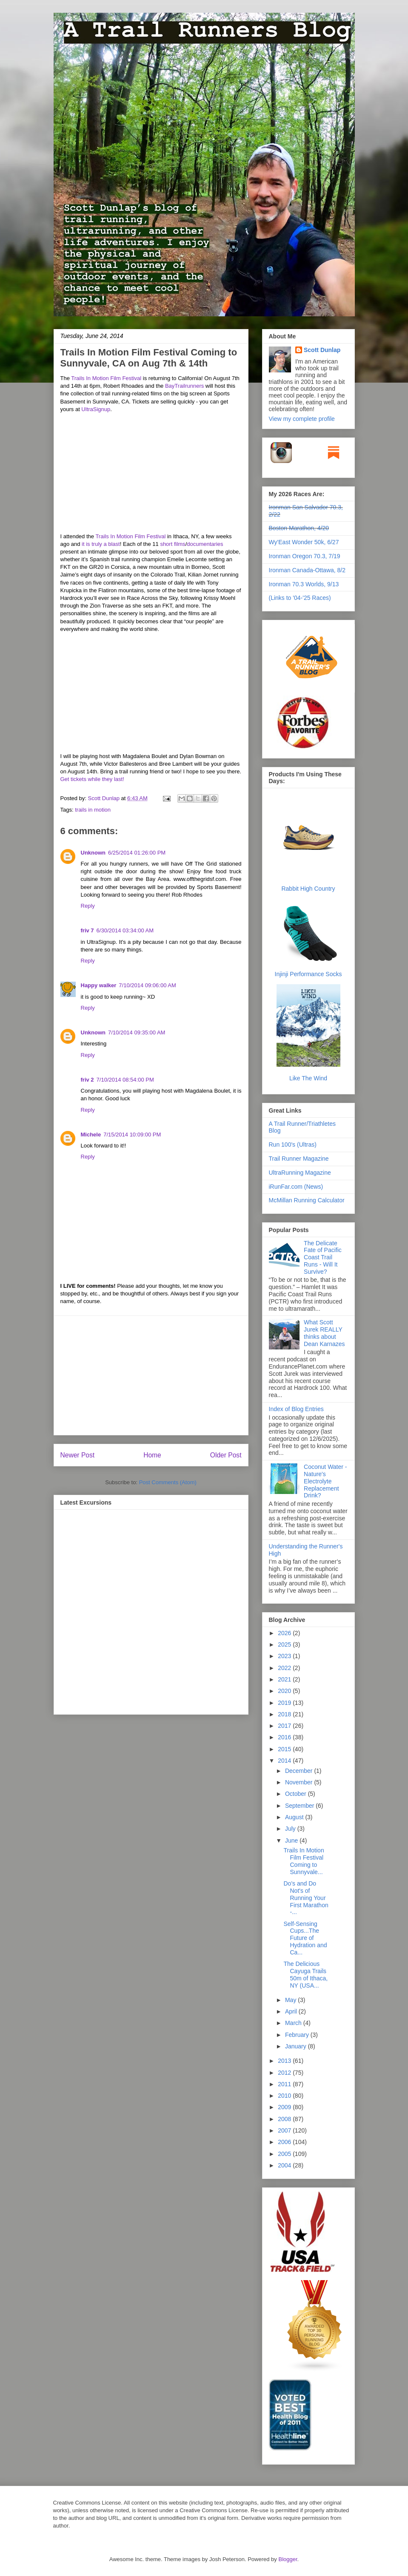 This screenshot has width=408, height=2576. Describe the element at coordinates (307, 570) in the screenshot. I see `Ironman Canada-Ottawa, 8/2` at that location.